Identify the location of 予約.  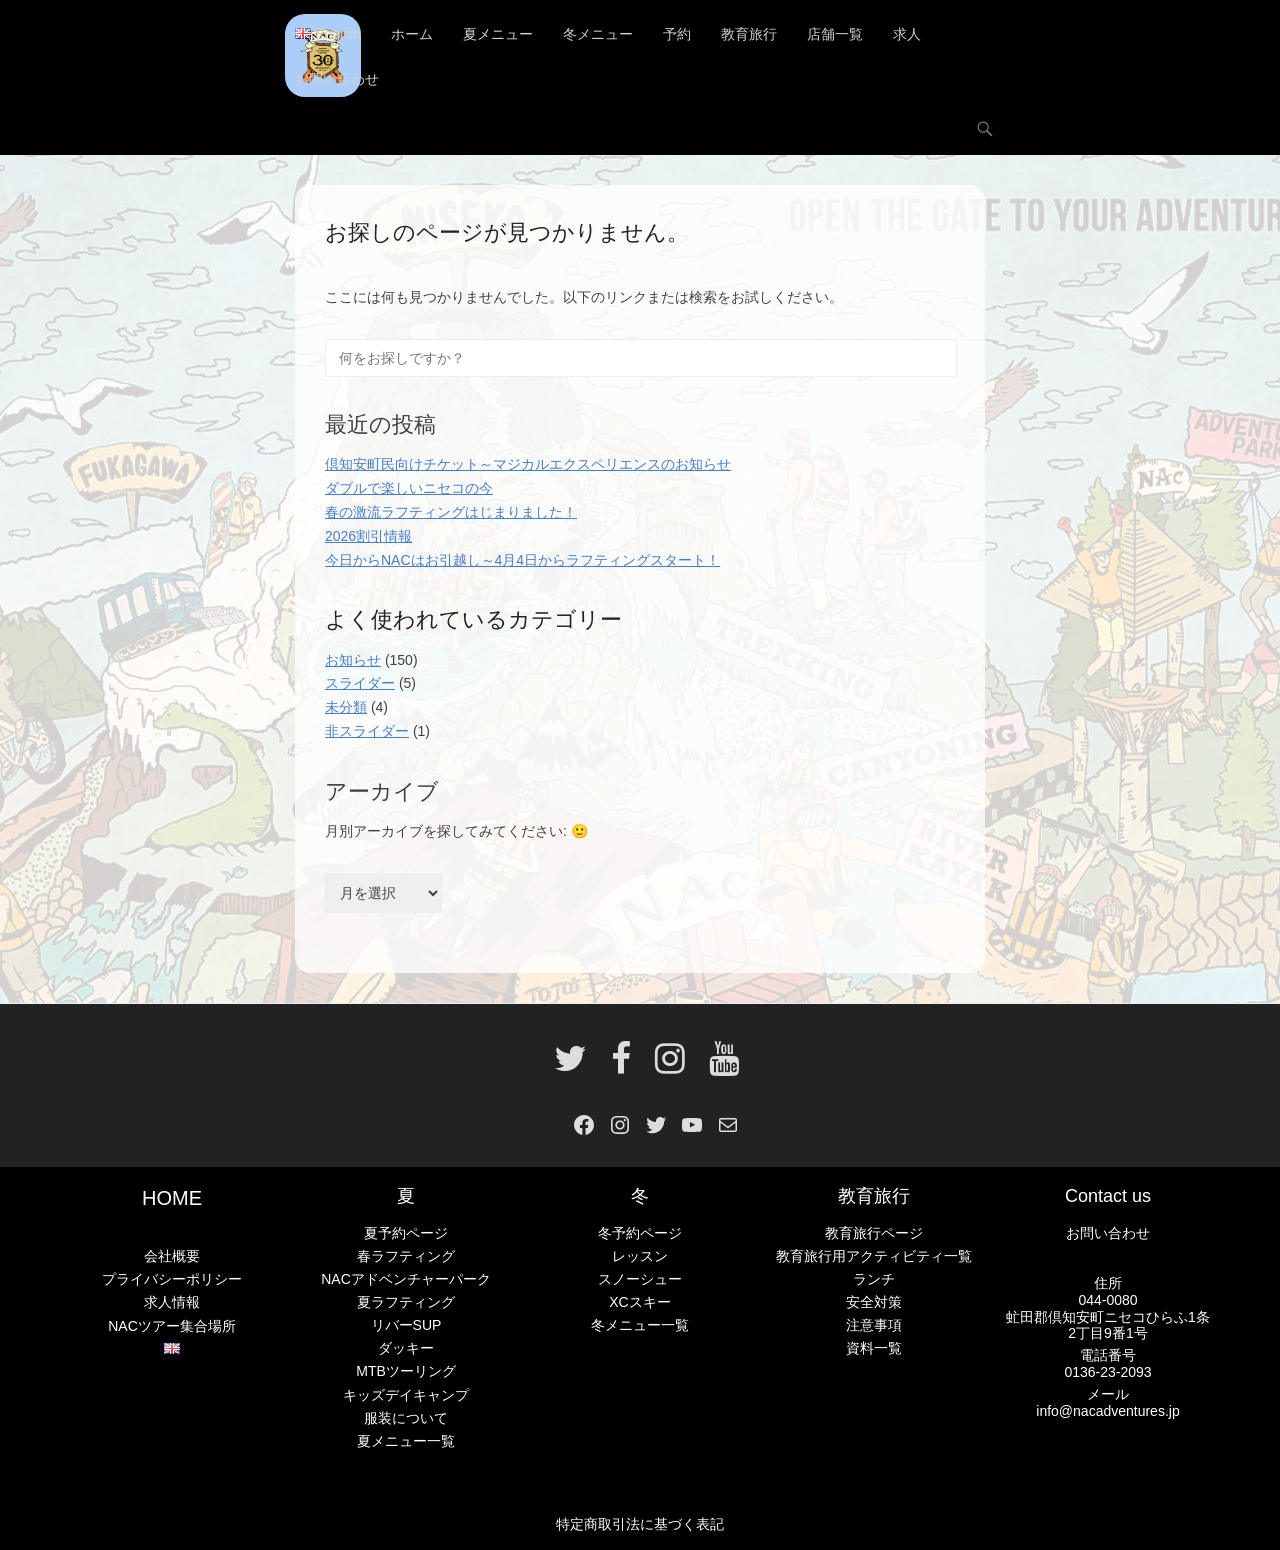
(677, 35).